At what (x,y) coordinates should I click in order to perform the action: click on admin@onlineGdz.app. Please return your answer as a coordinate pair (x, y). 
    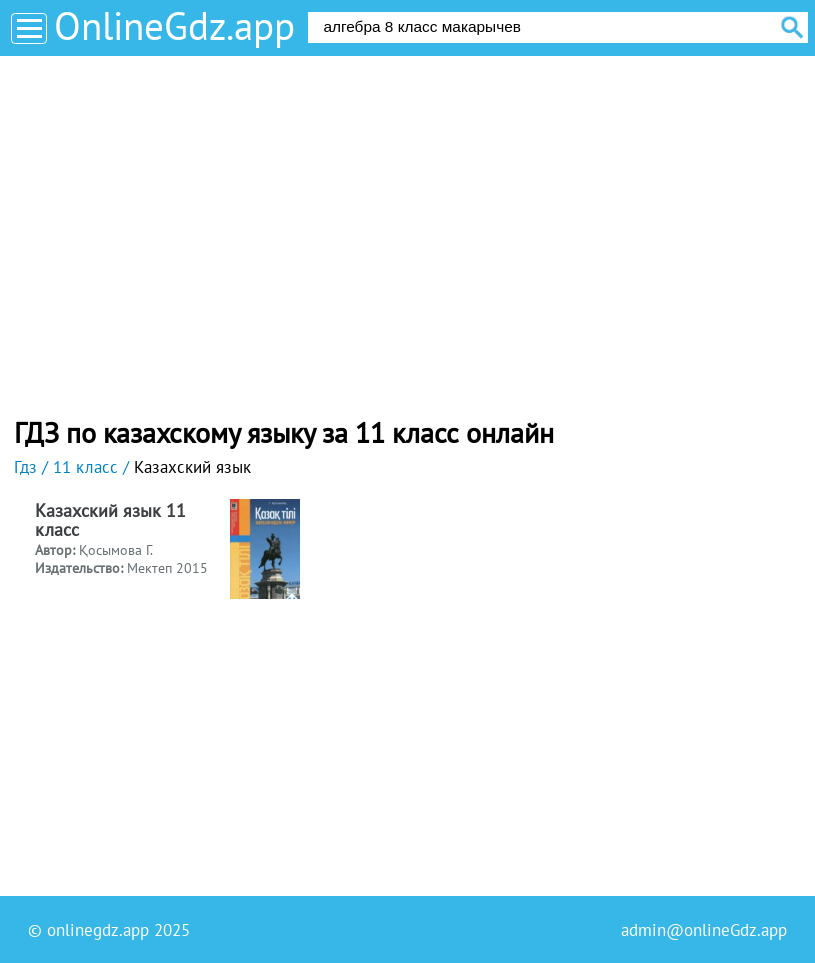
    Looking at the image, I should click on (704, 930).